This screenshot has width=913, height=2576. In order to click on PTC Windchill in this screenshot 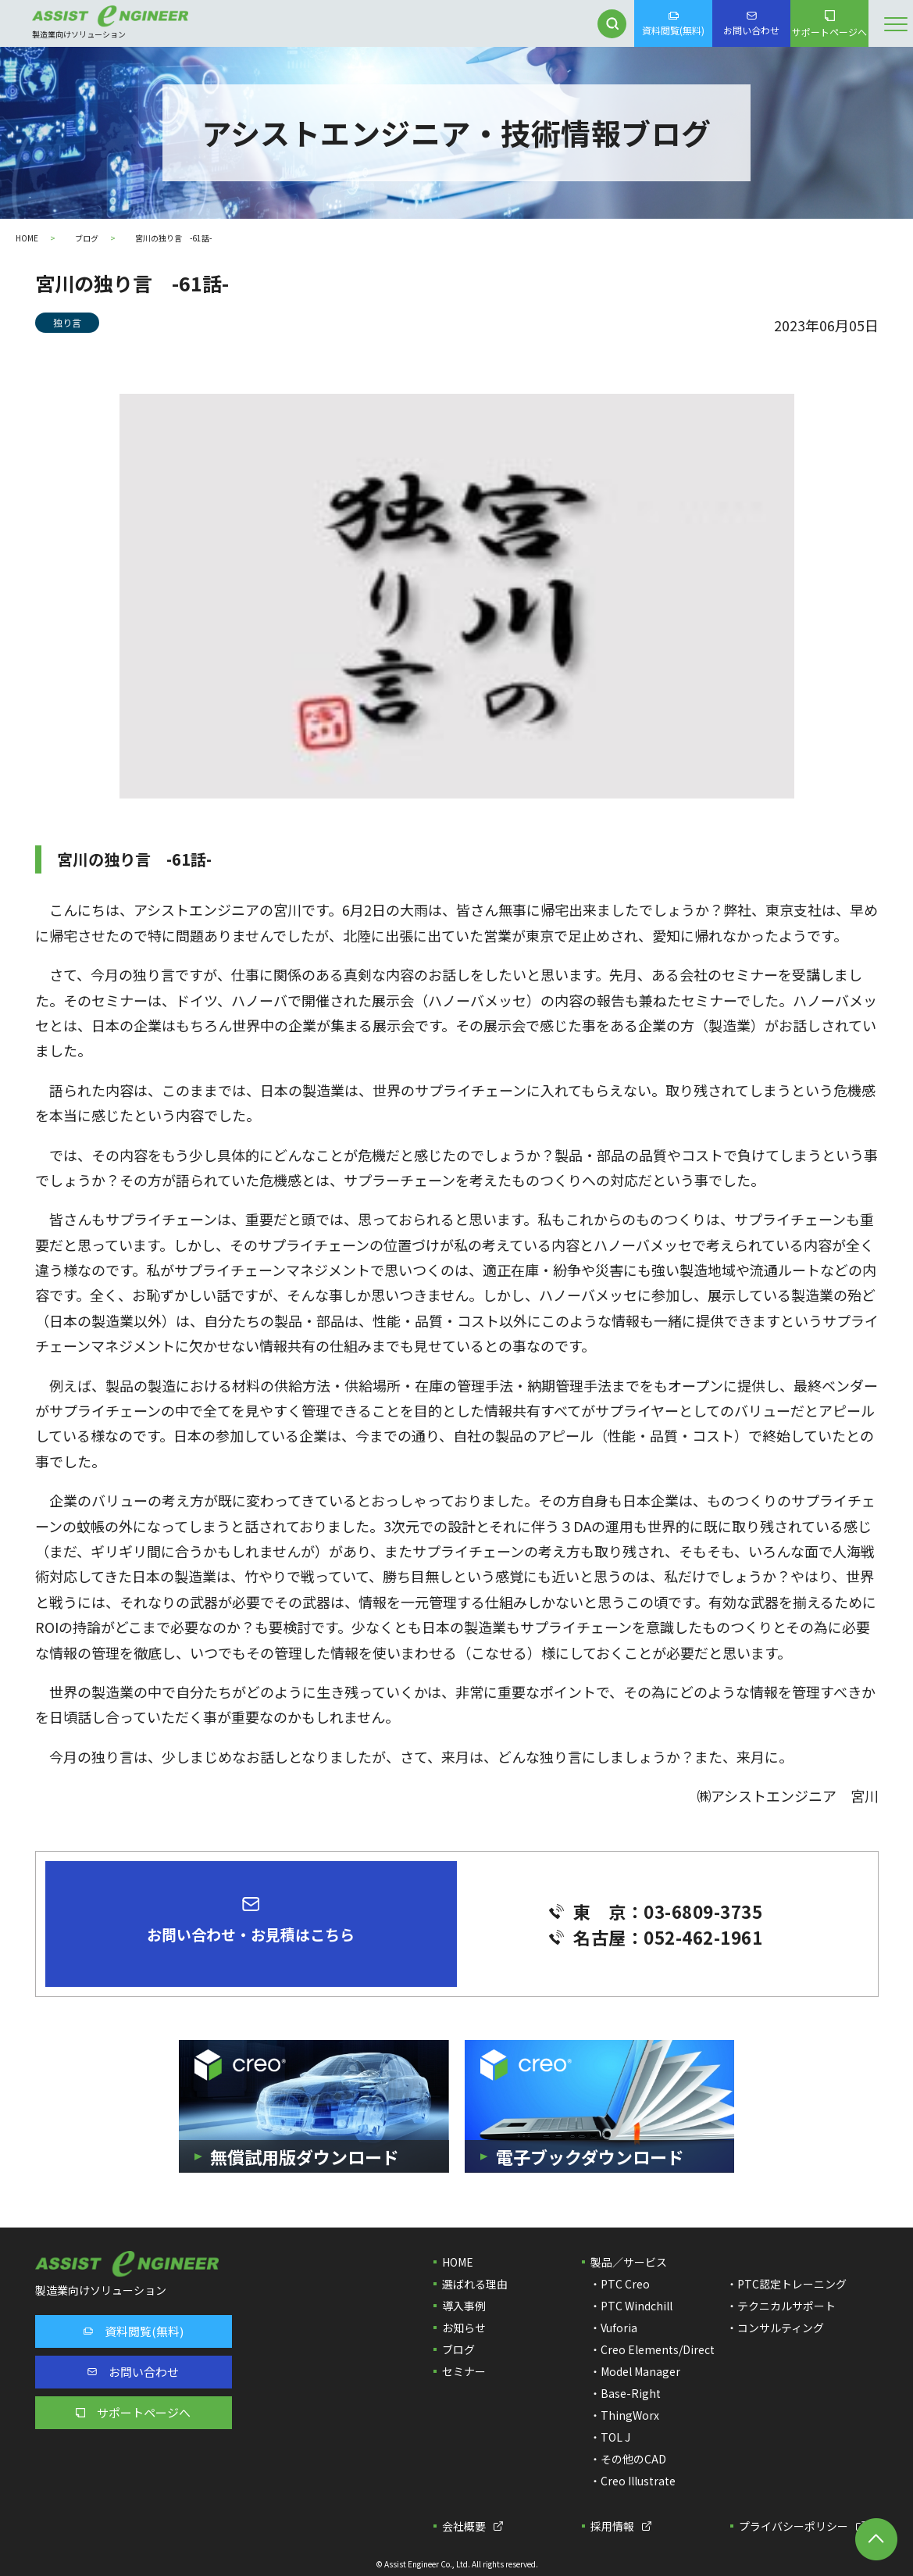, I will do `click(636, 2305)`.